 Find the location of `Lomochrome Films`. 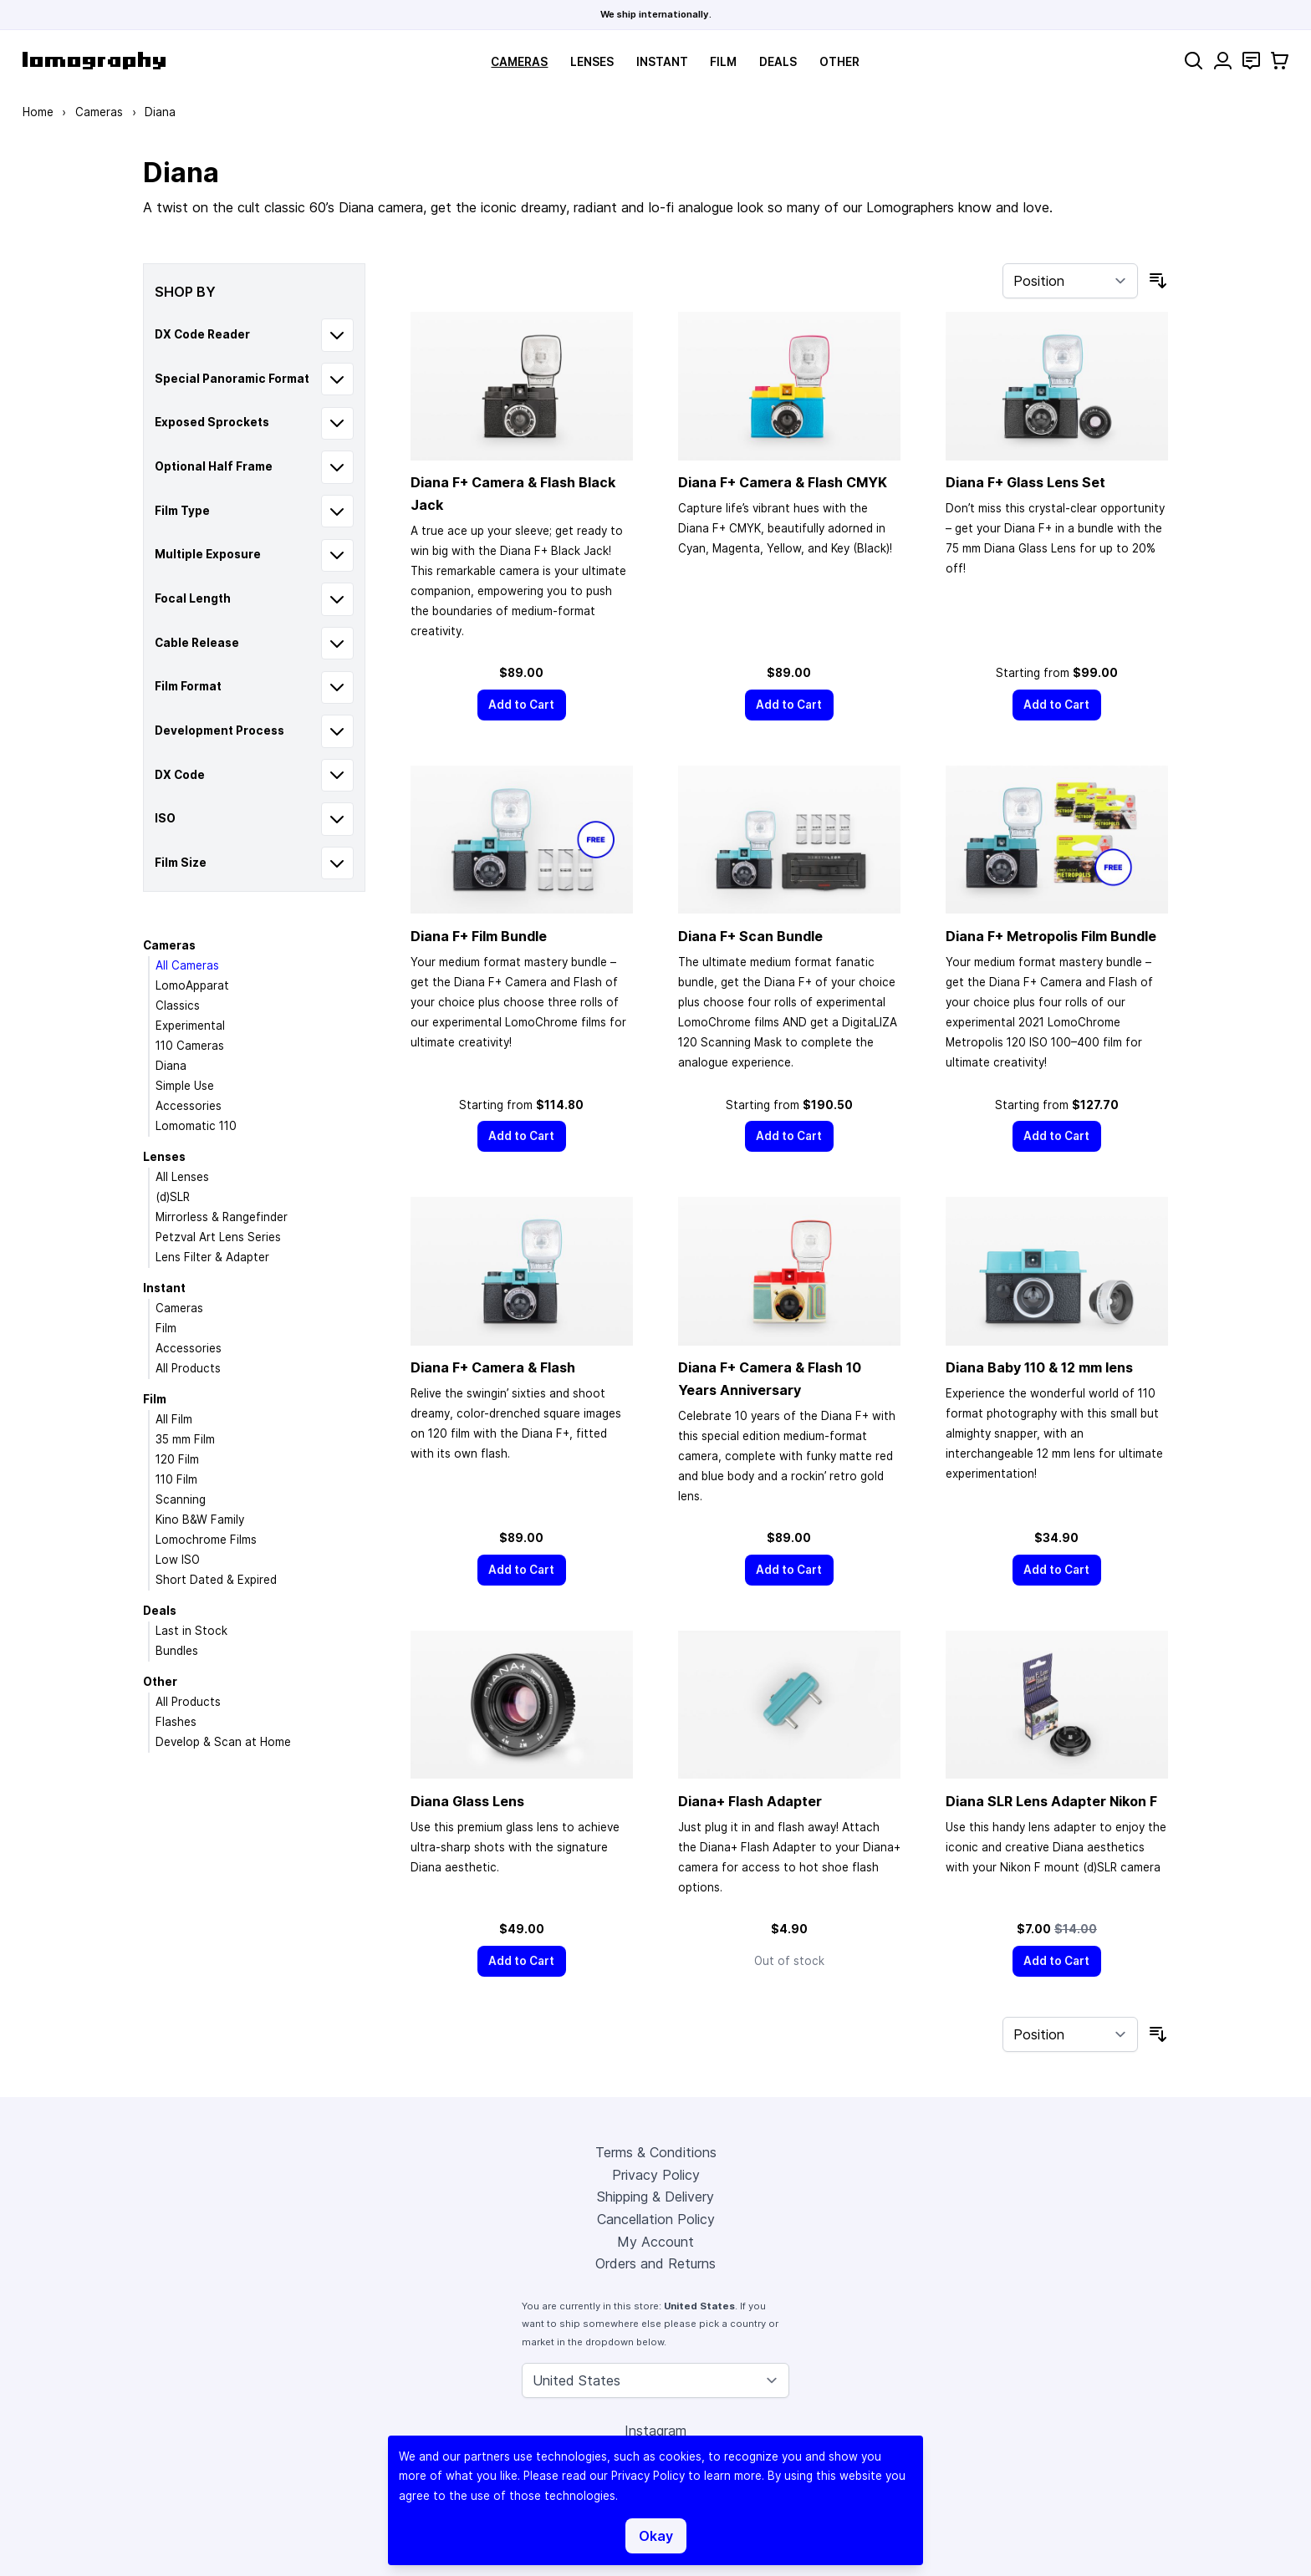

Lomochrome Films is located at coordinates (206, 1539).